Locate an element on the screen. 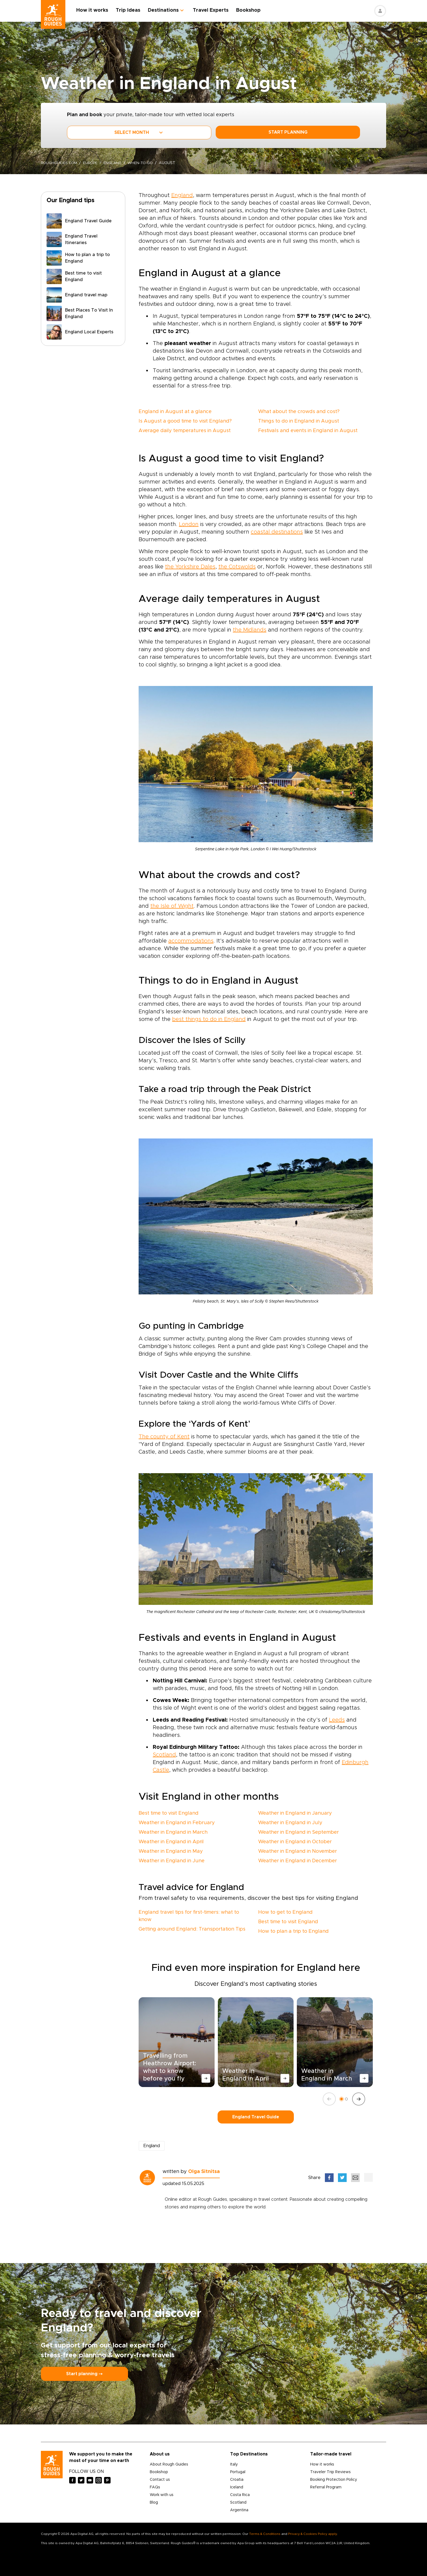 This screenshot has width=427, height=2576. What about the crowds and cost? is located at coordinates (299, 411).